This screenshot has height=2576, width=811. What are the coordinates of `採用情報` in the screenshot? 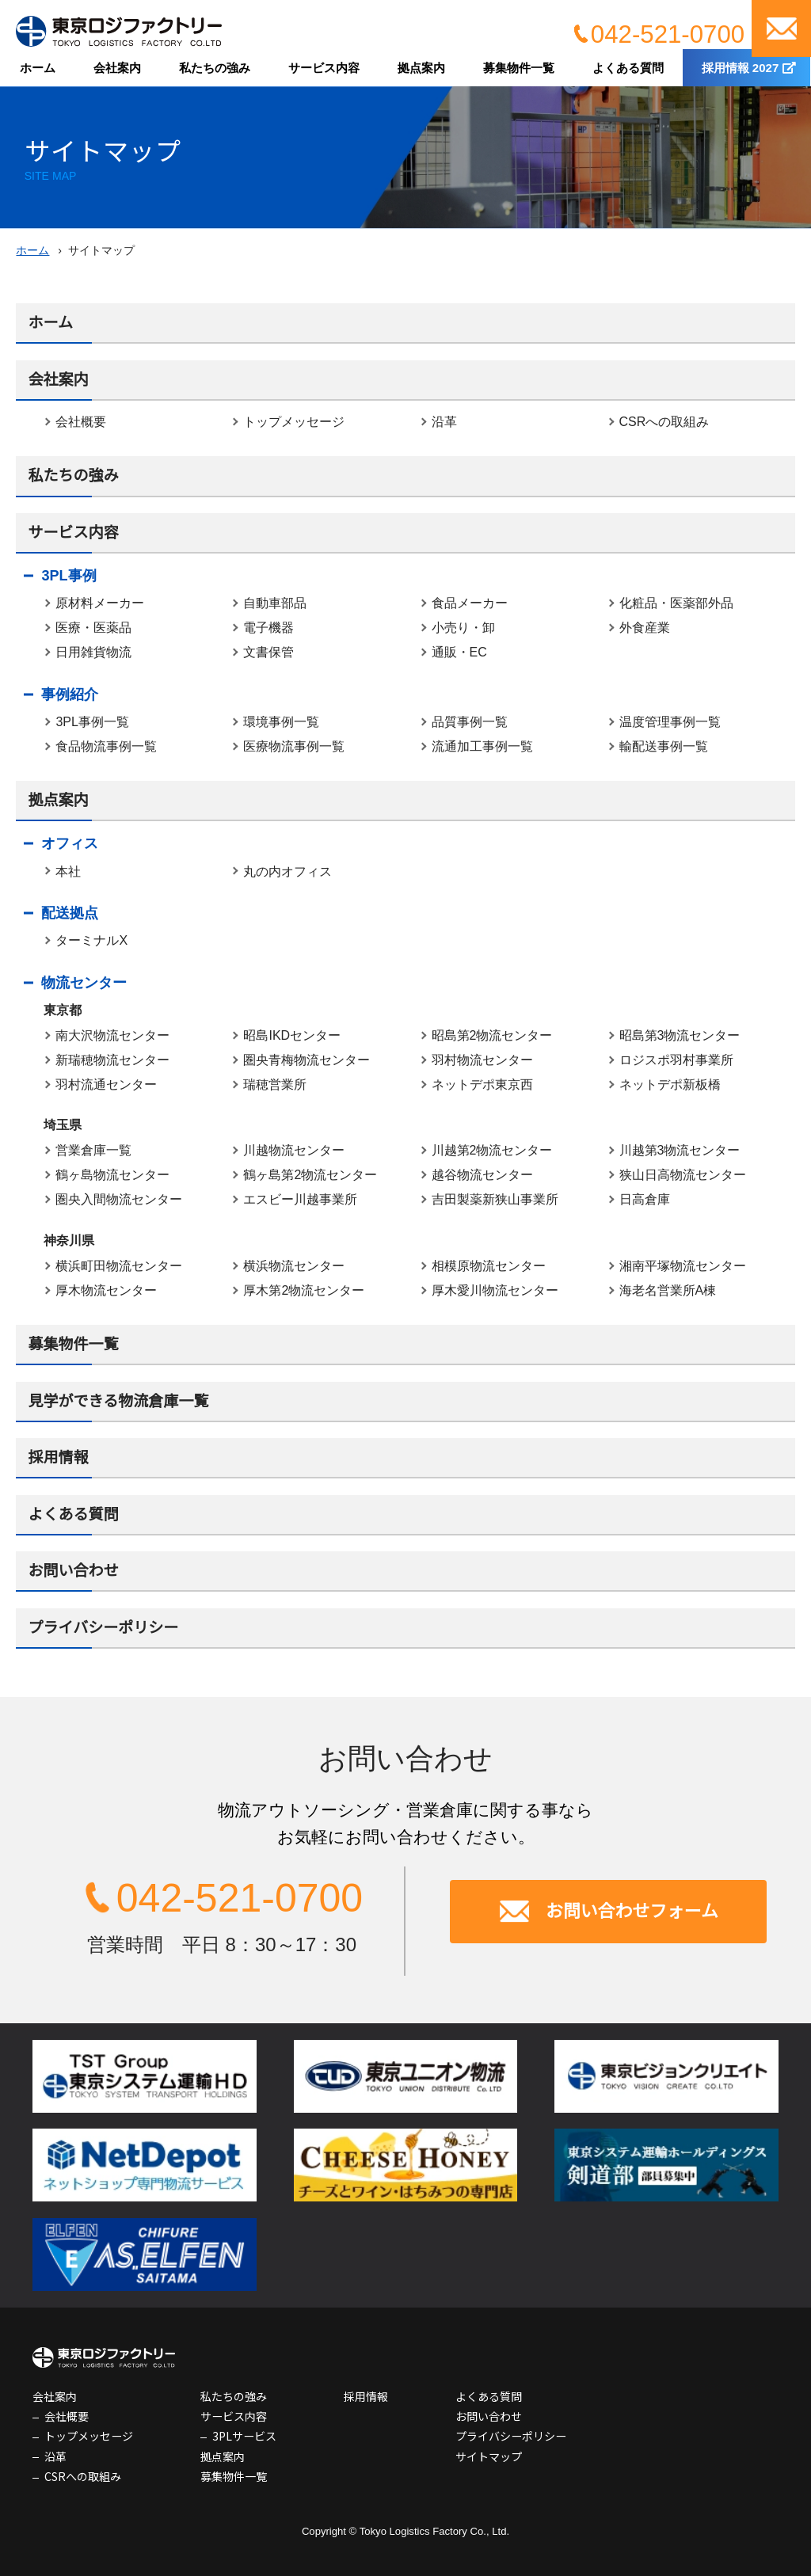 It's located at (58, 1457).